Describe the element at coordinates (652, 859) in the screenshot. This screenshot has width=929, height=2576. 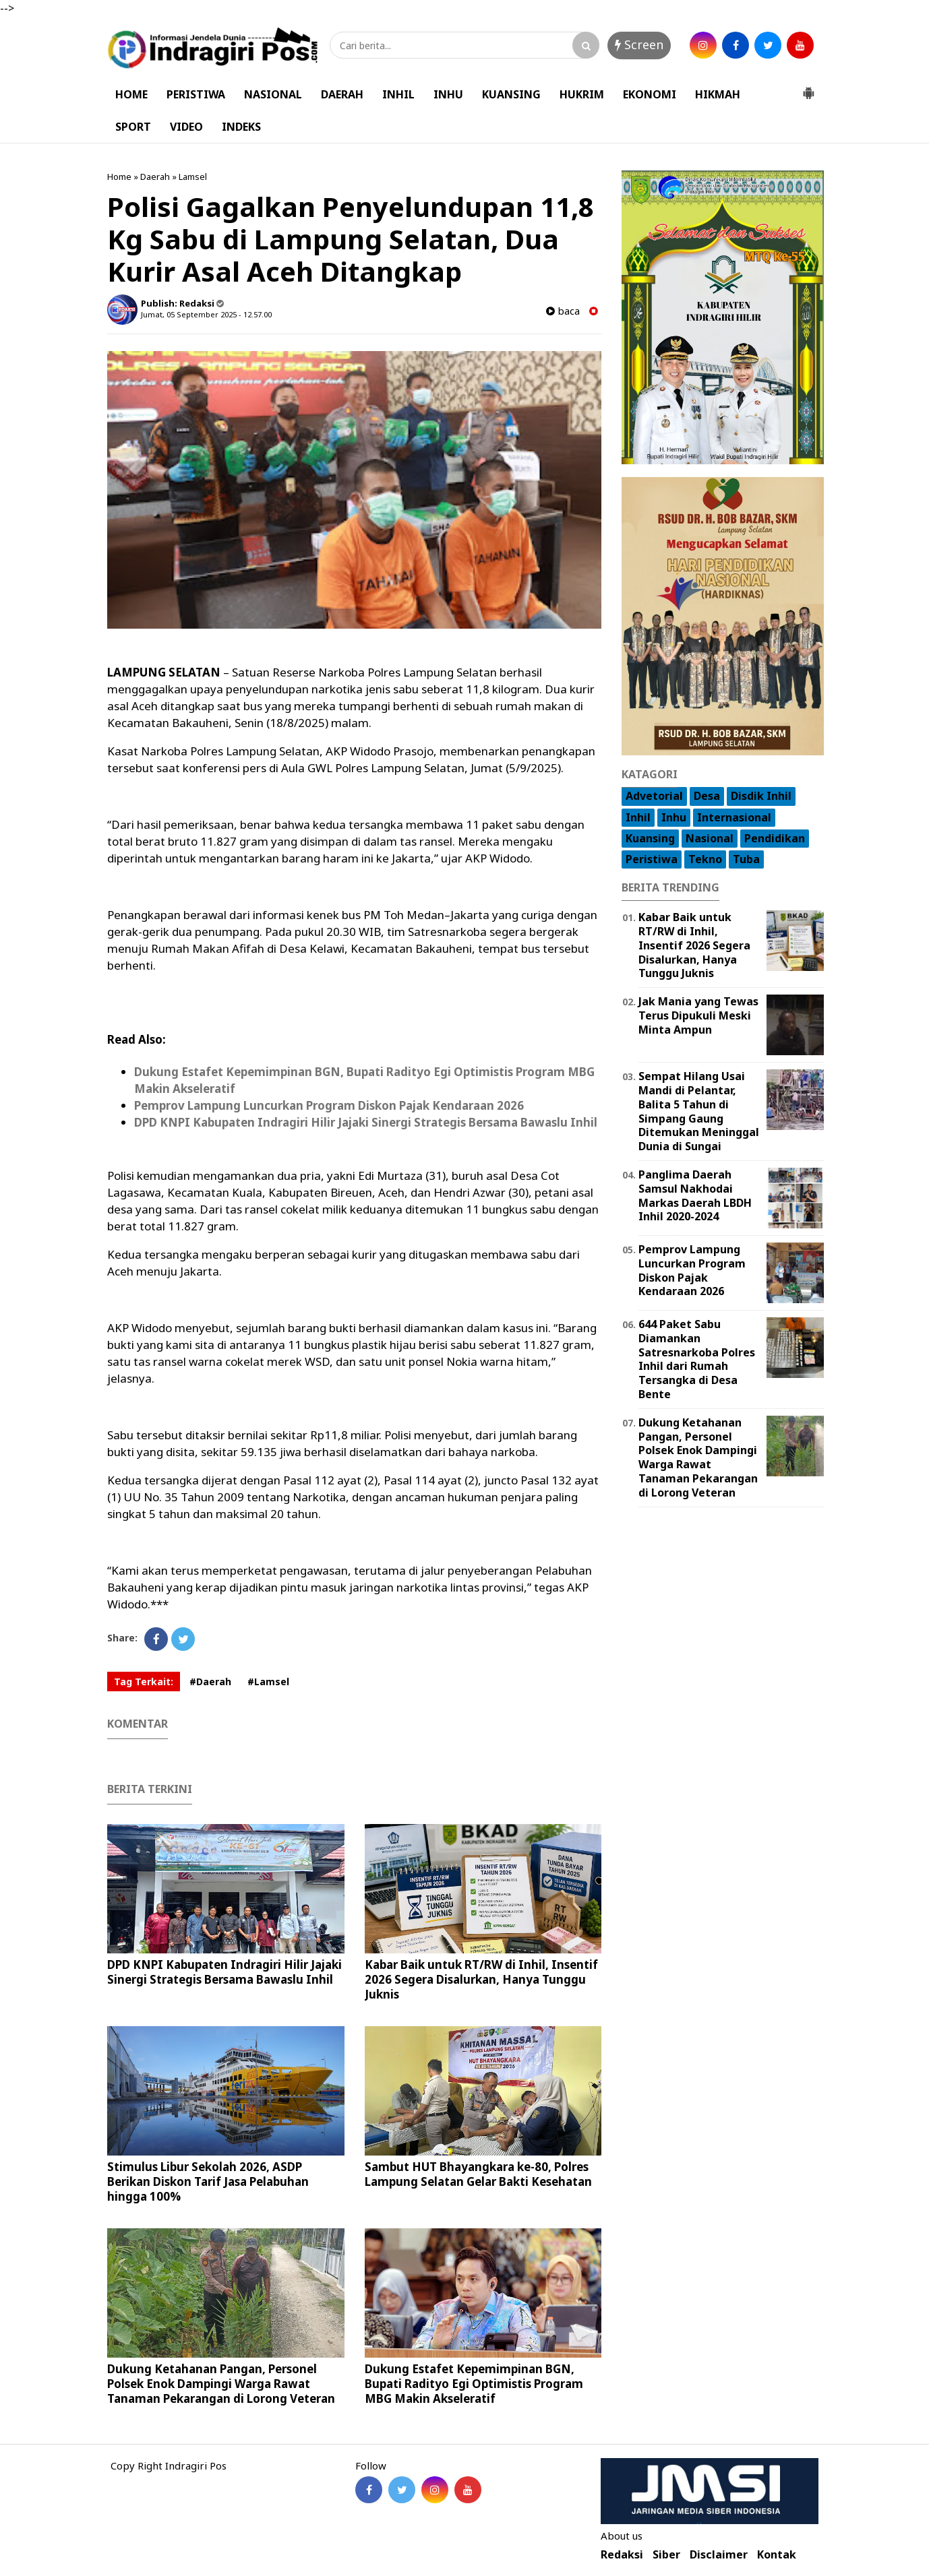
I see `Peristiwa` at that location.